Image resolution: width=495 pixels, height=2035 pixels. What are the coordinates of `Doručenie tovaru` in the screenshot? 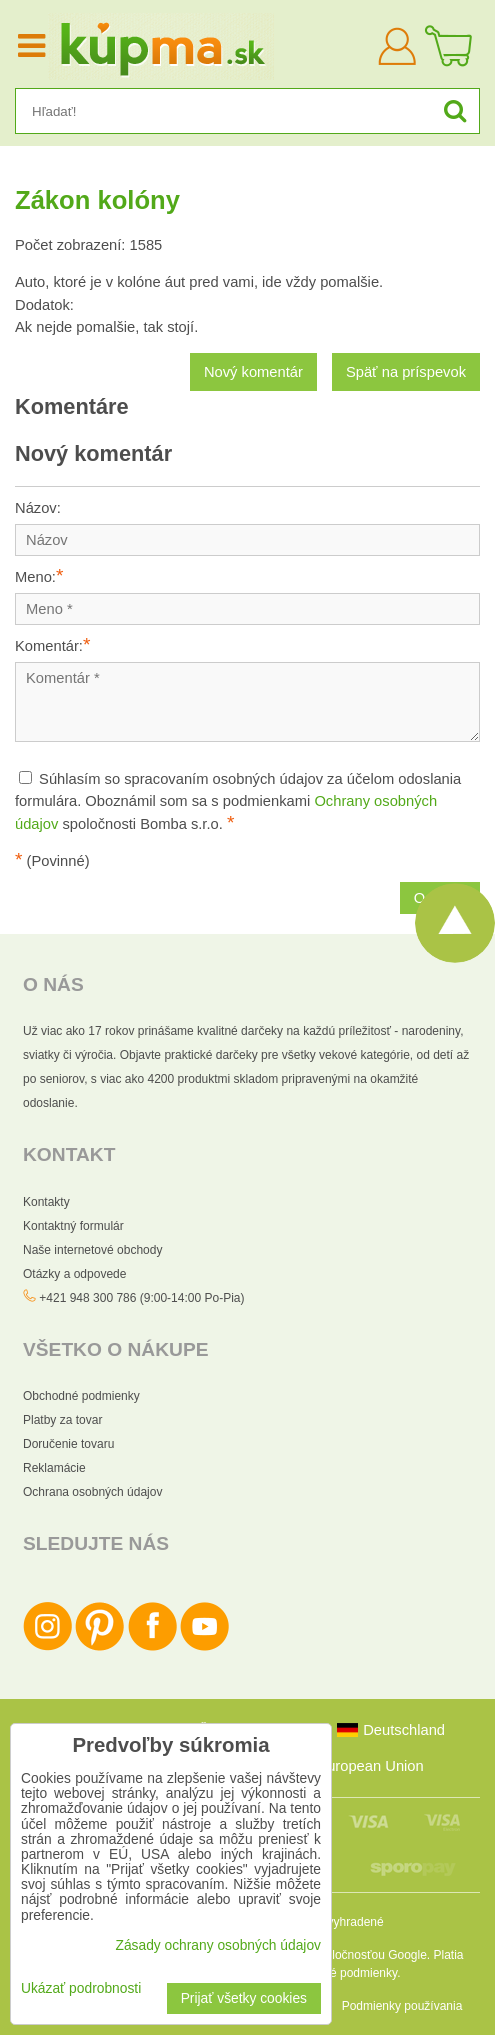 It's located at (68, 1444).